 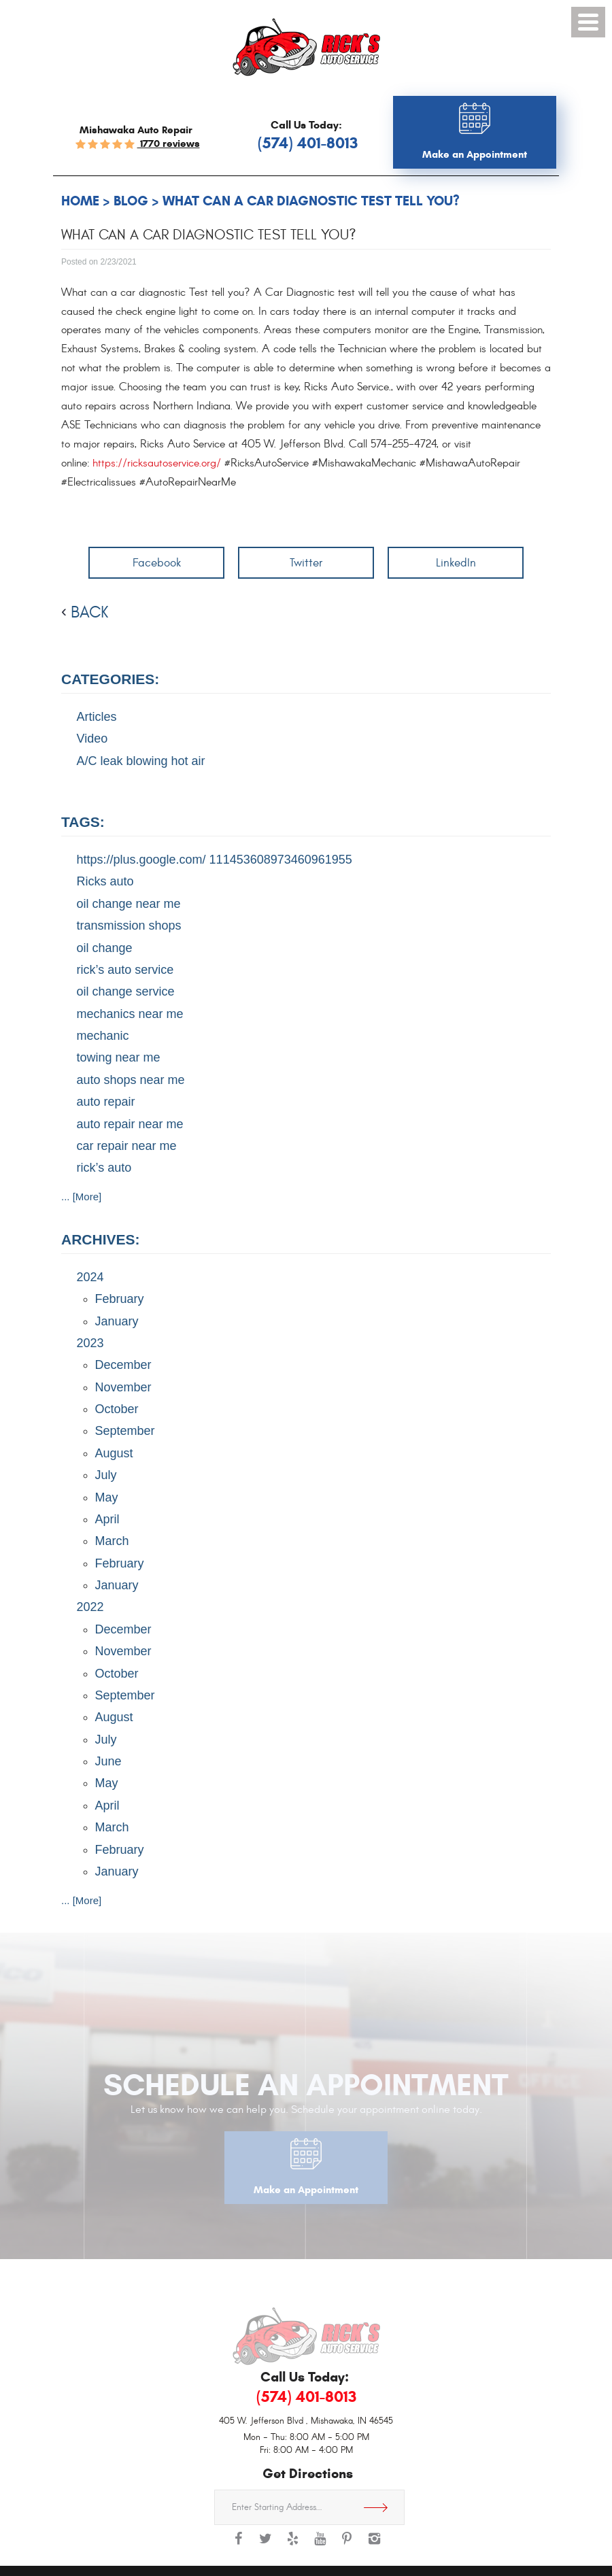 What do you see at coordinates (90, 1343) in the screenshot?
I see `2023` at bounding box center [90, 1343].